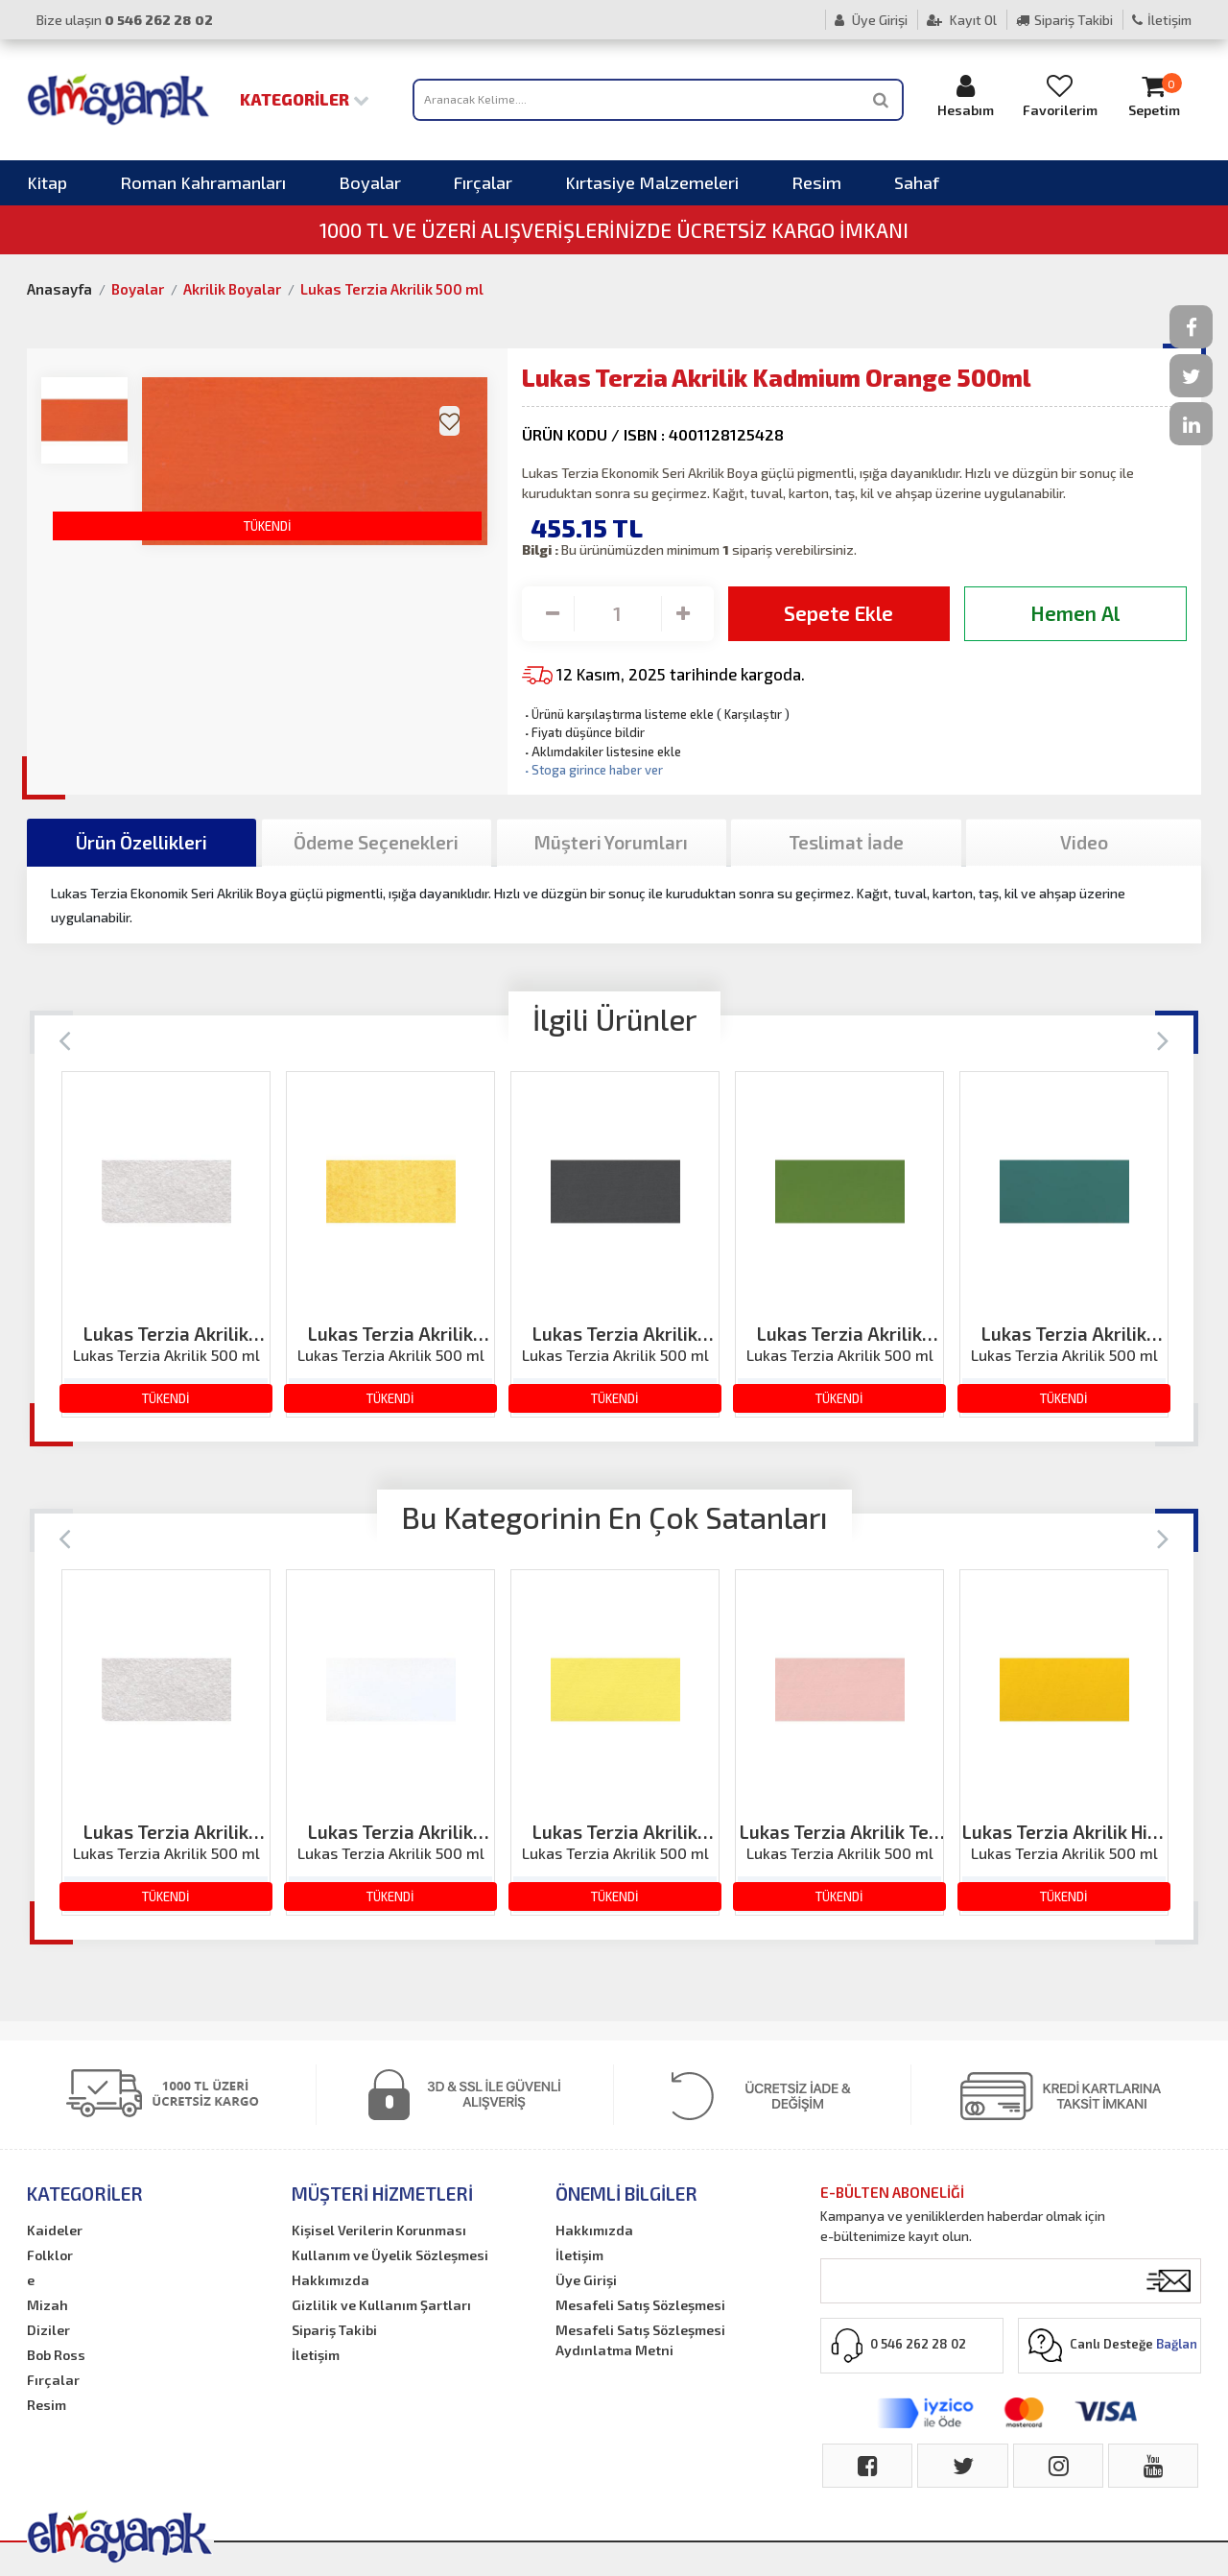 The width and height of the screenshot is (1228, 2576). Describe the element at coordinates (232, 289) in the screenshot. I see `Akrilik Boyalar` at that location.